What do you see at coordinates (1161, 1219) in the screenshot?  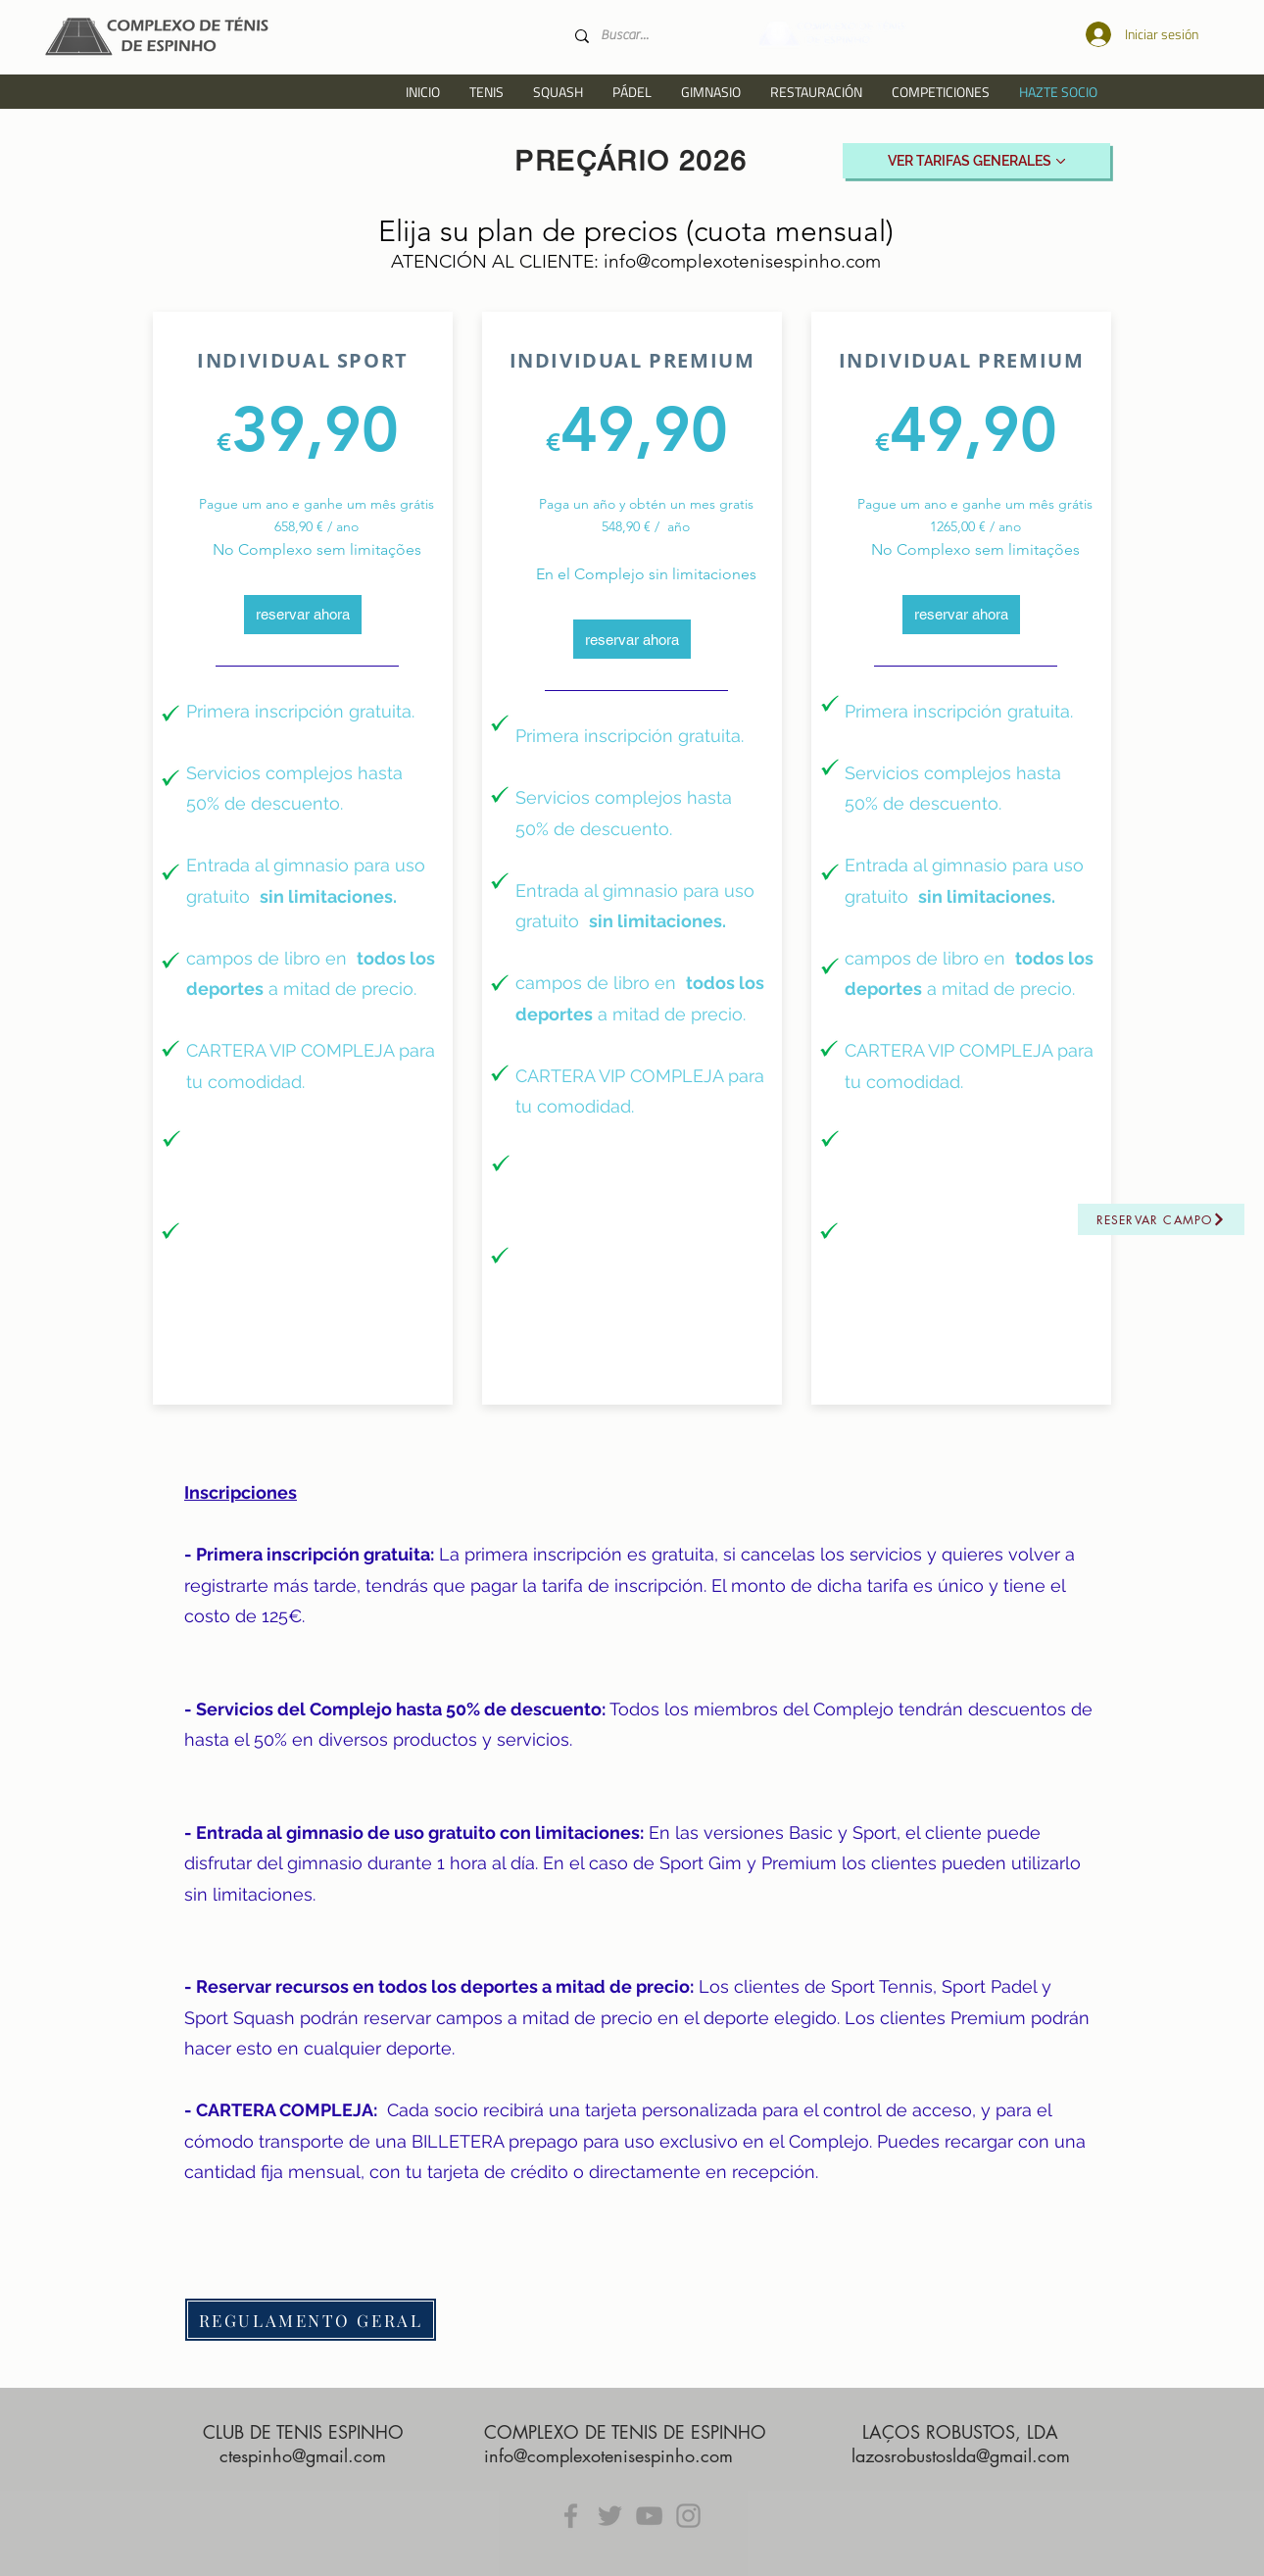 I see `[Reservar campo]` at bounding box center [1161, 1219].